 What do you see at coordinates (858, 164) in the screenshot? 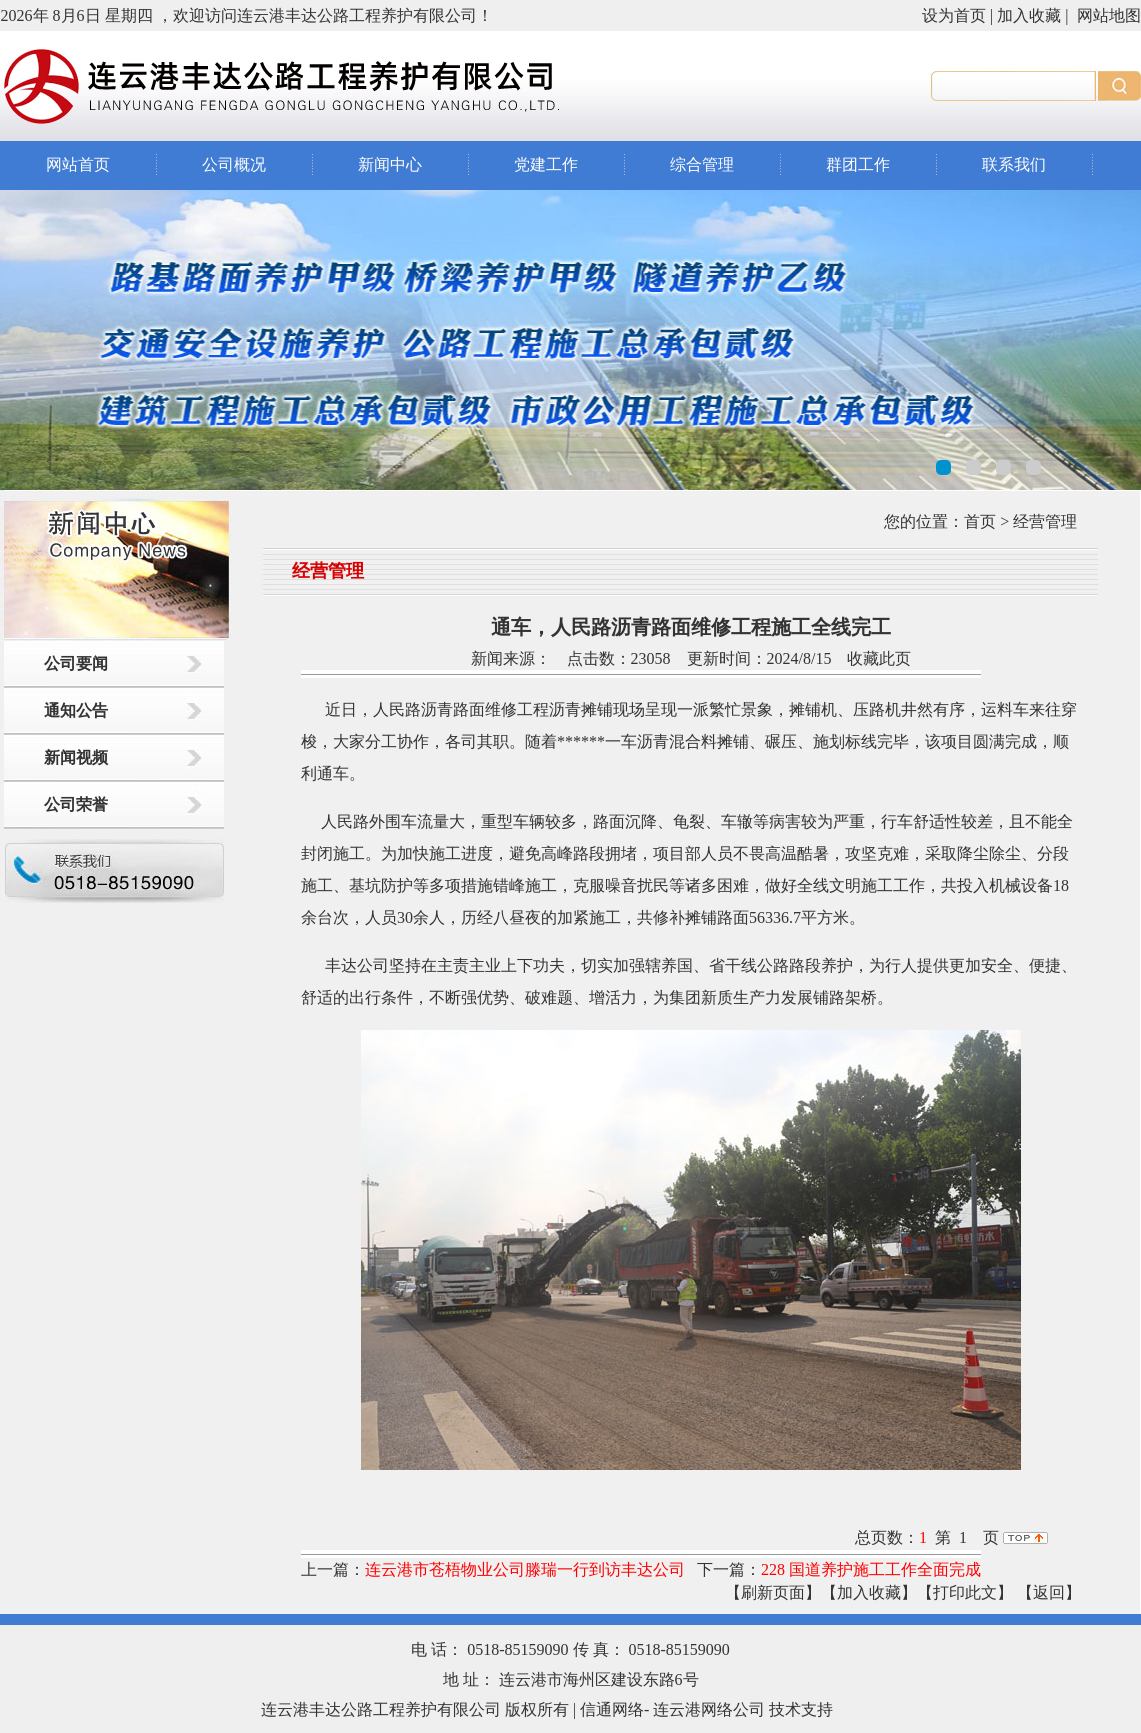
I see `群团工作` at bounding box center [858, 164].